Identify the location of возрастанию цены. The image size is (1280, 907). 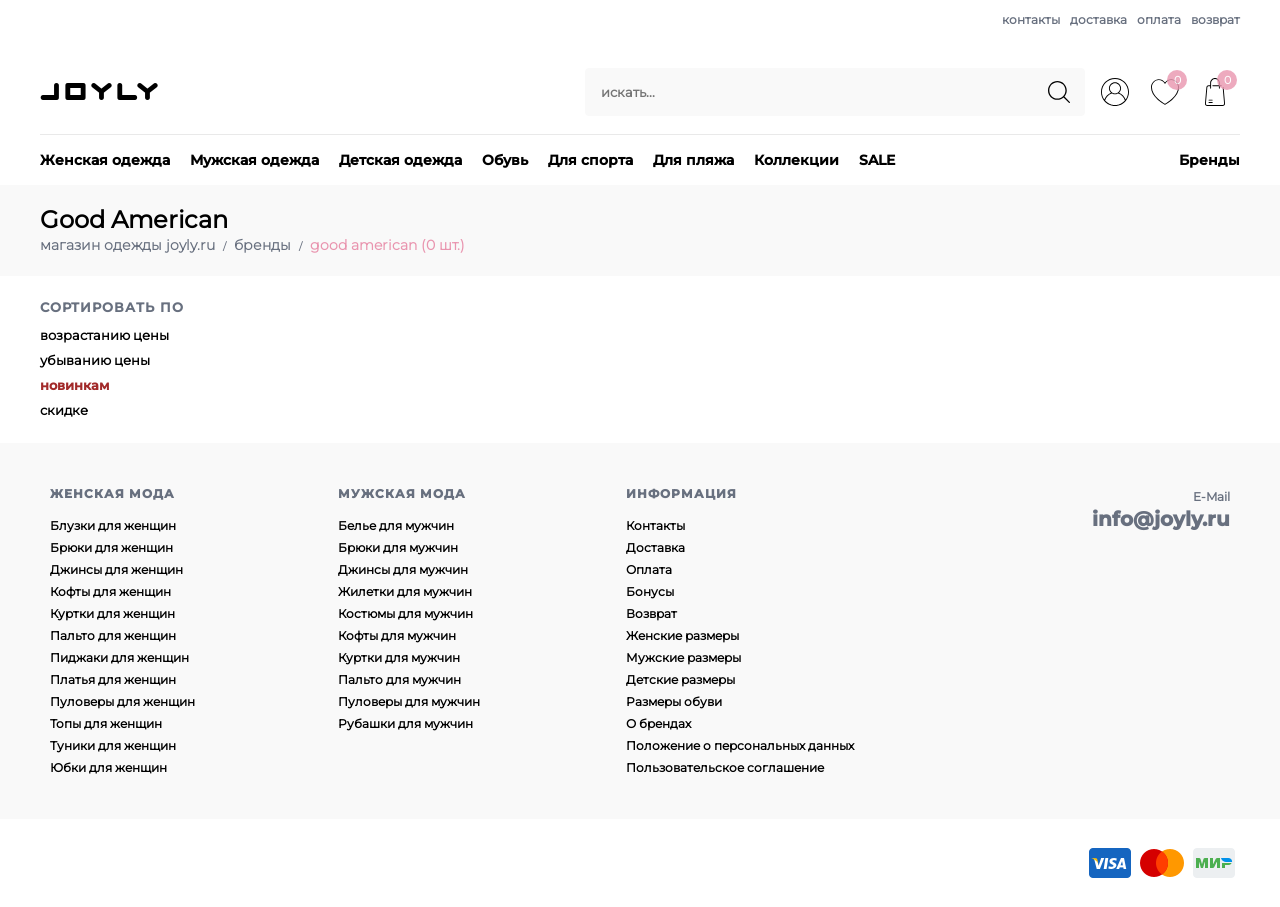
(104, 335).